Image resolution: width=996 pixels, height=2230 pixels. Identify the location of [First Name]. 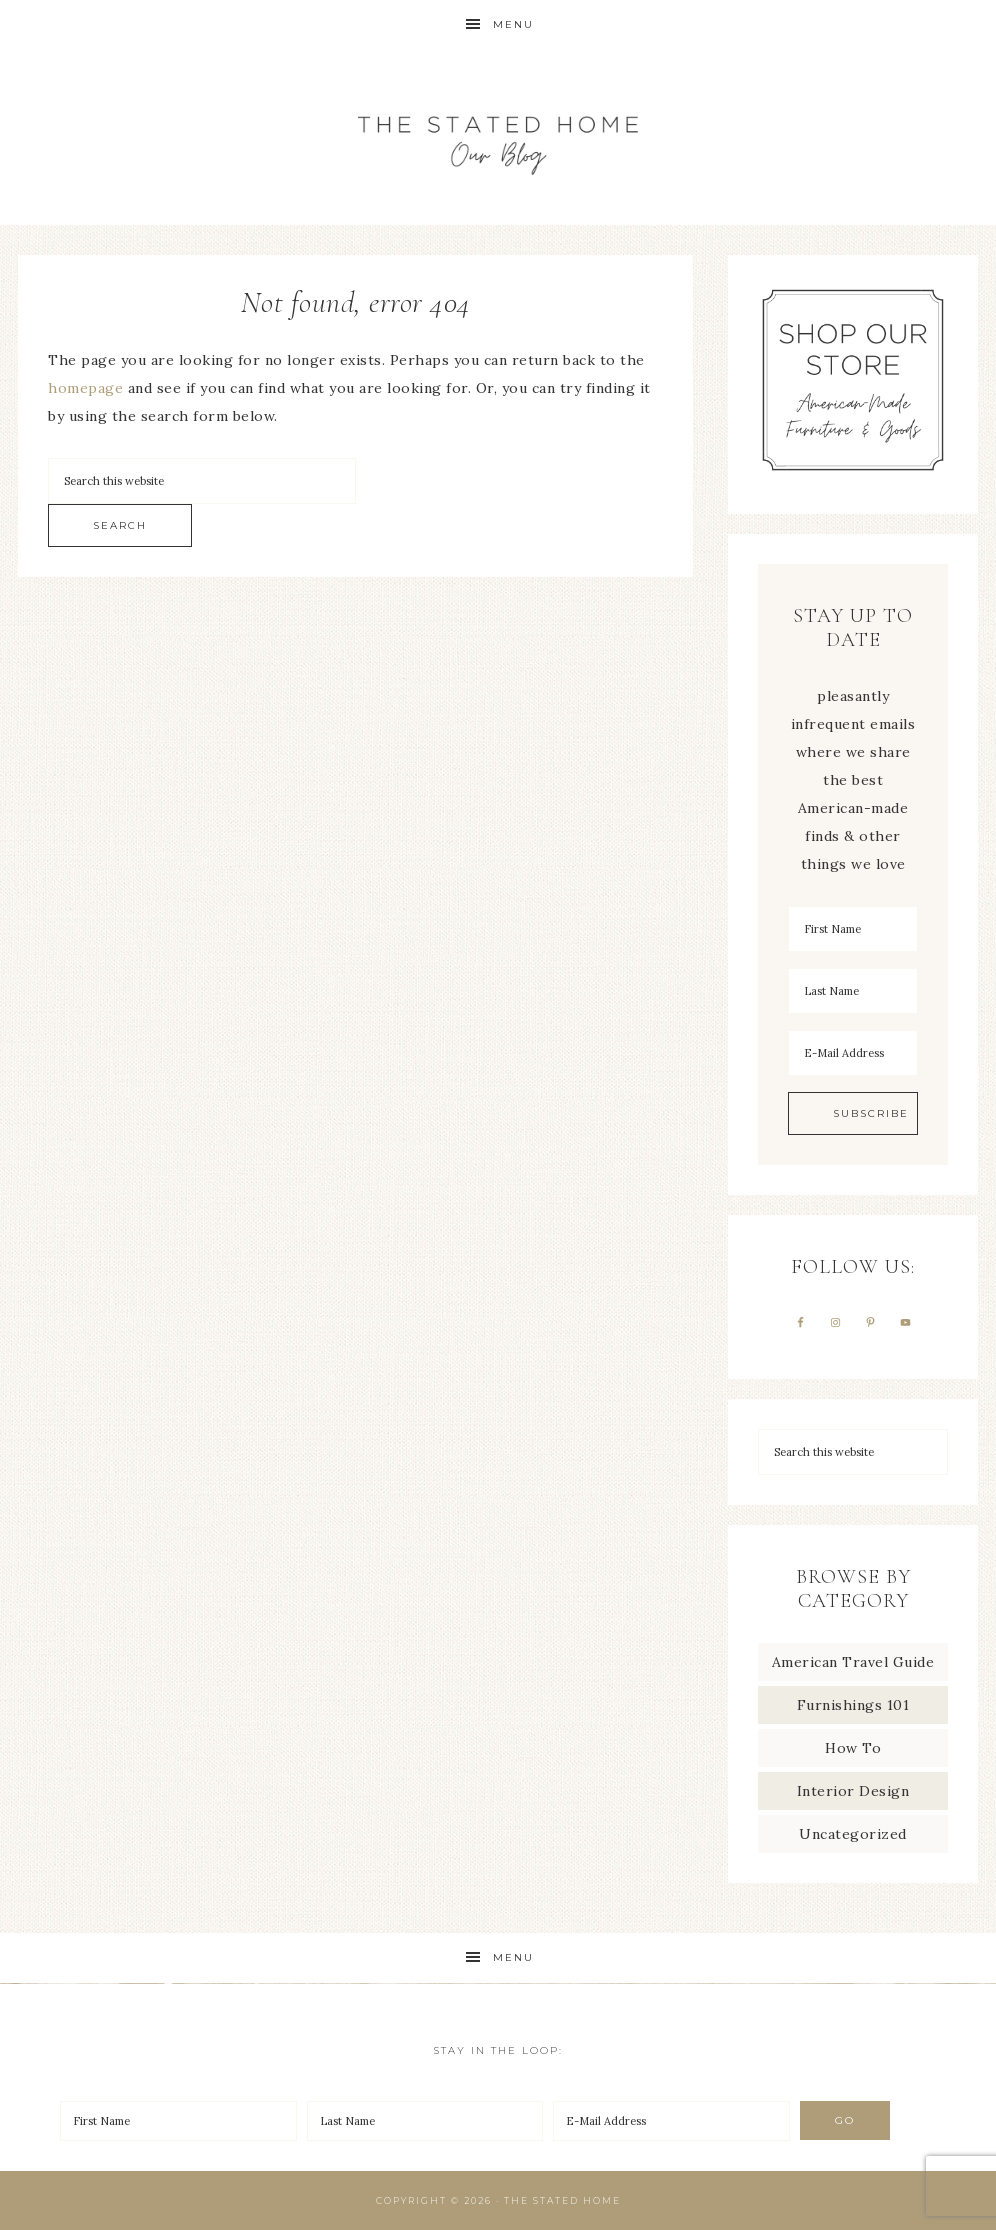
(853, 929).